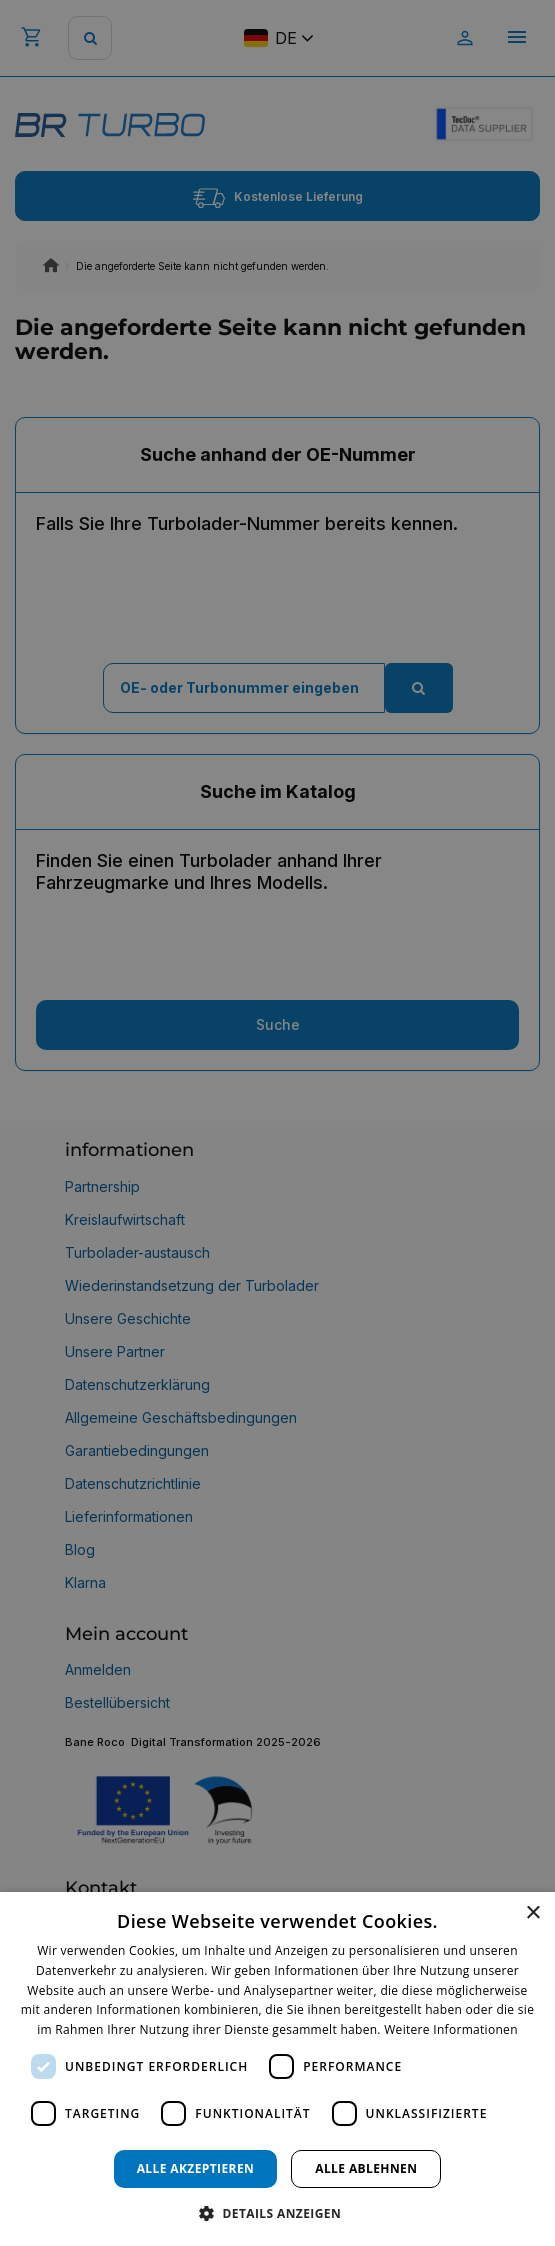 The width and height of the screenshot is (555, 2246). What do you see at coordinates (451, 2029) in the screenshot?
I see `Weitere Informationen [Weitere Informationen, opens a new window]` at bounding box center [451, 2029].